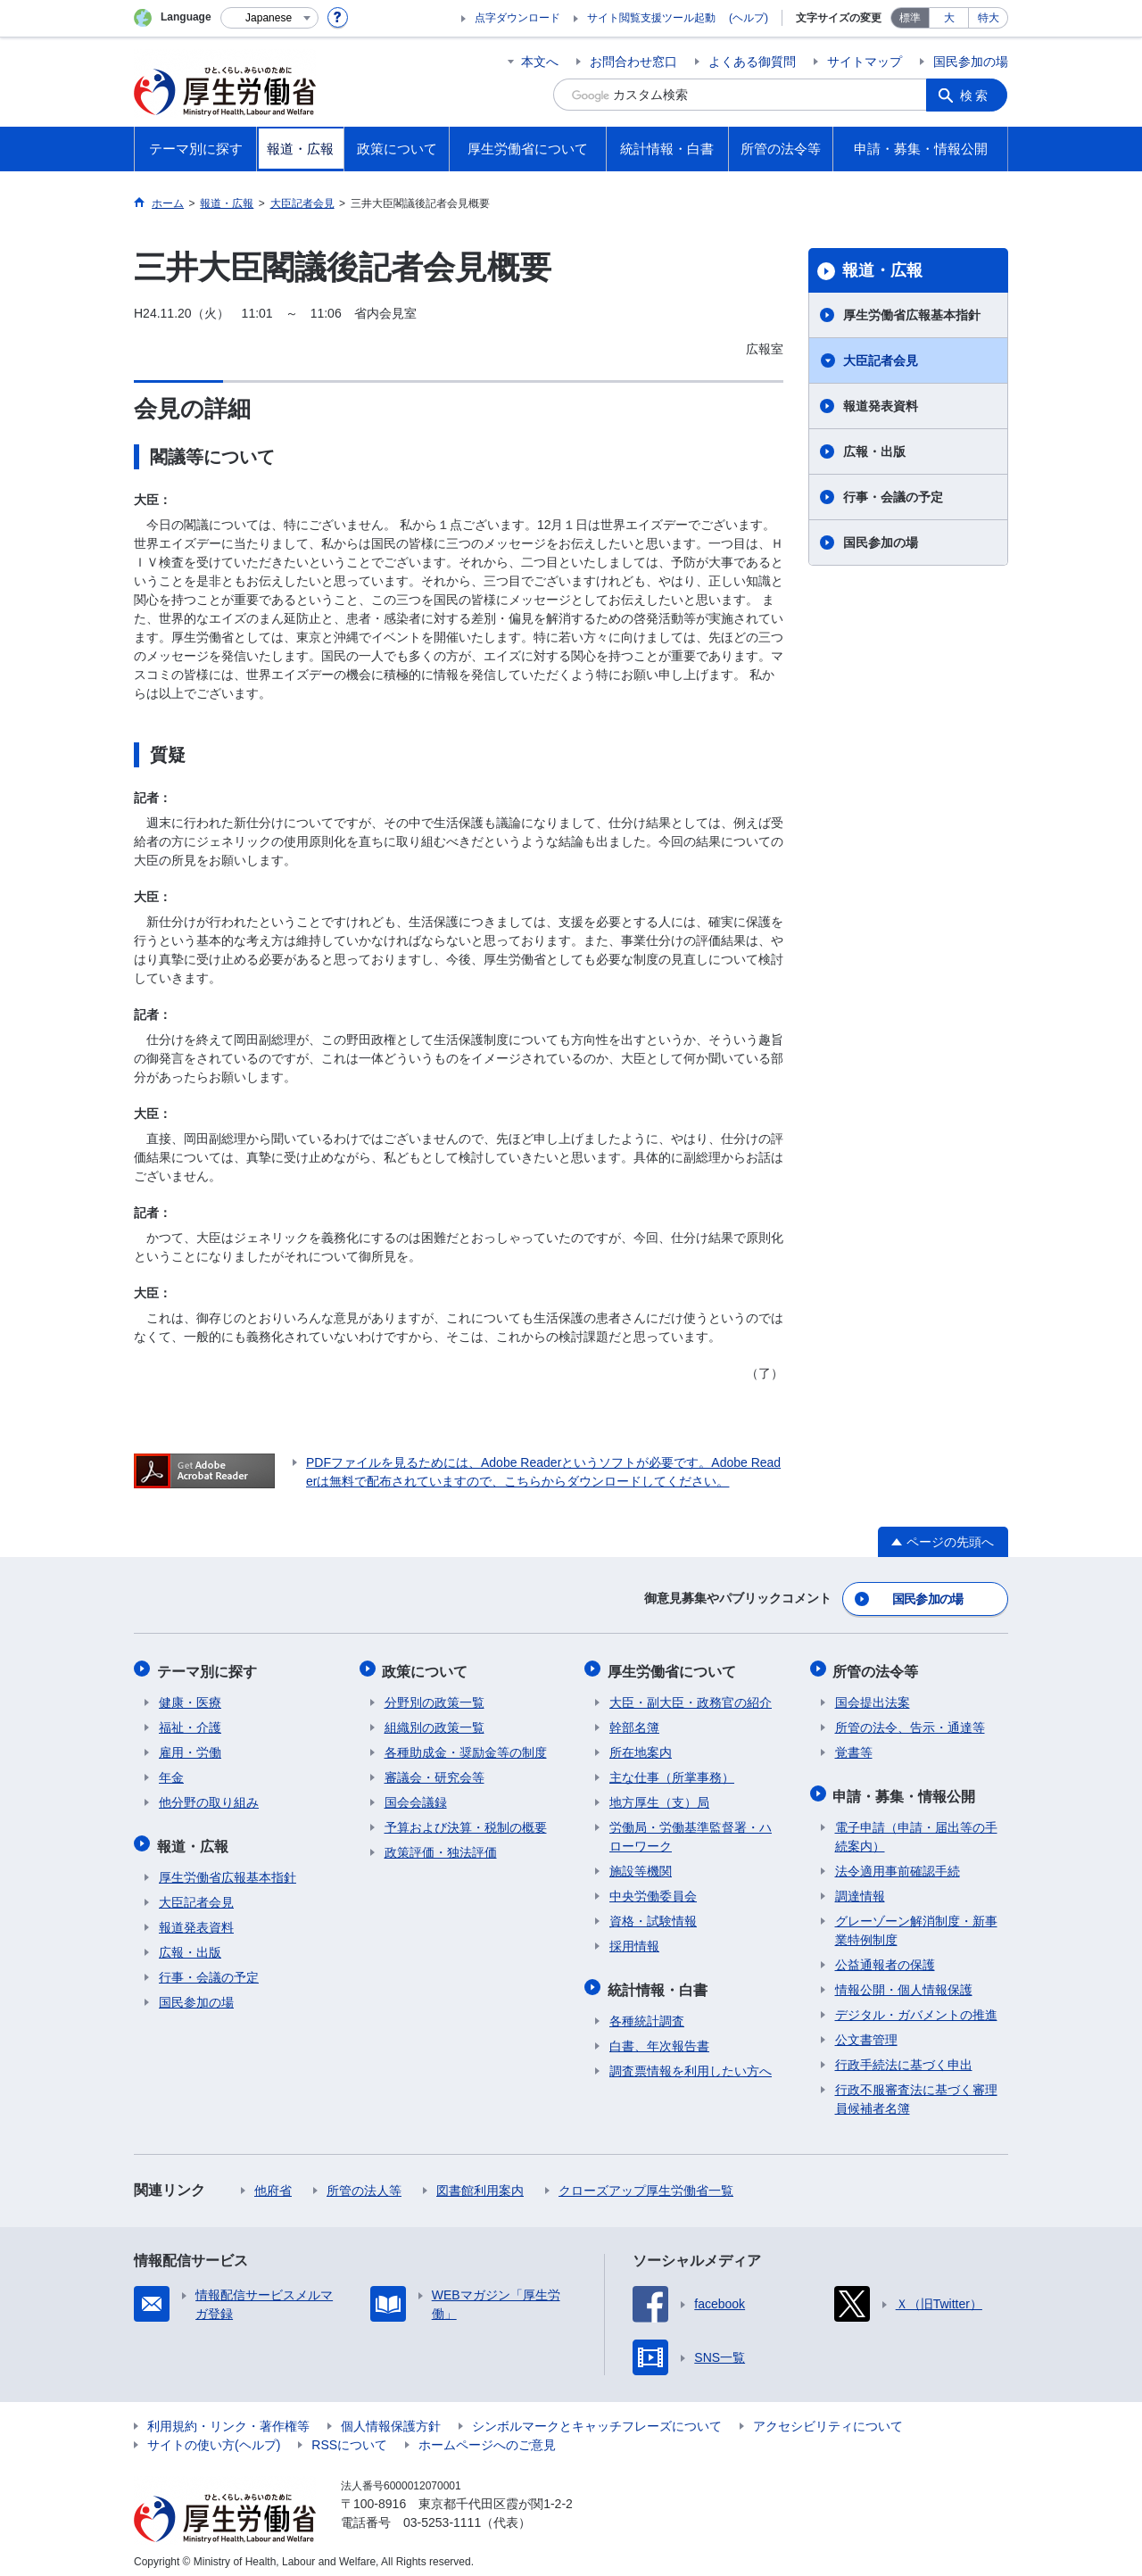  I want to click on 国民参加の場, so click(970, 61).